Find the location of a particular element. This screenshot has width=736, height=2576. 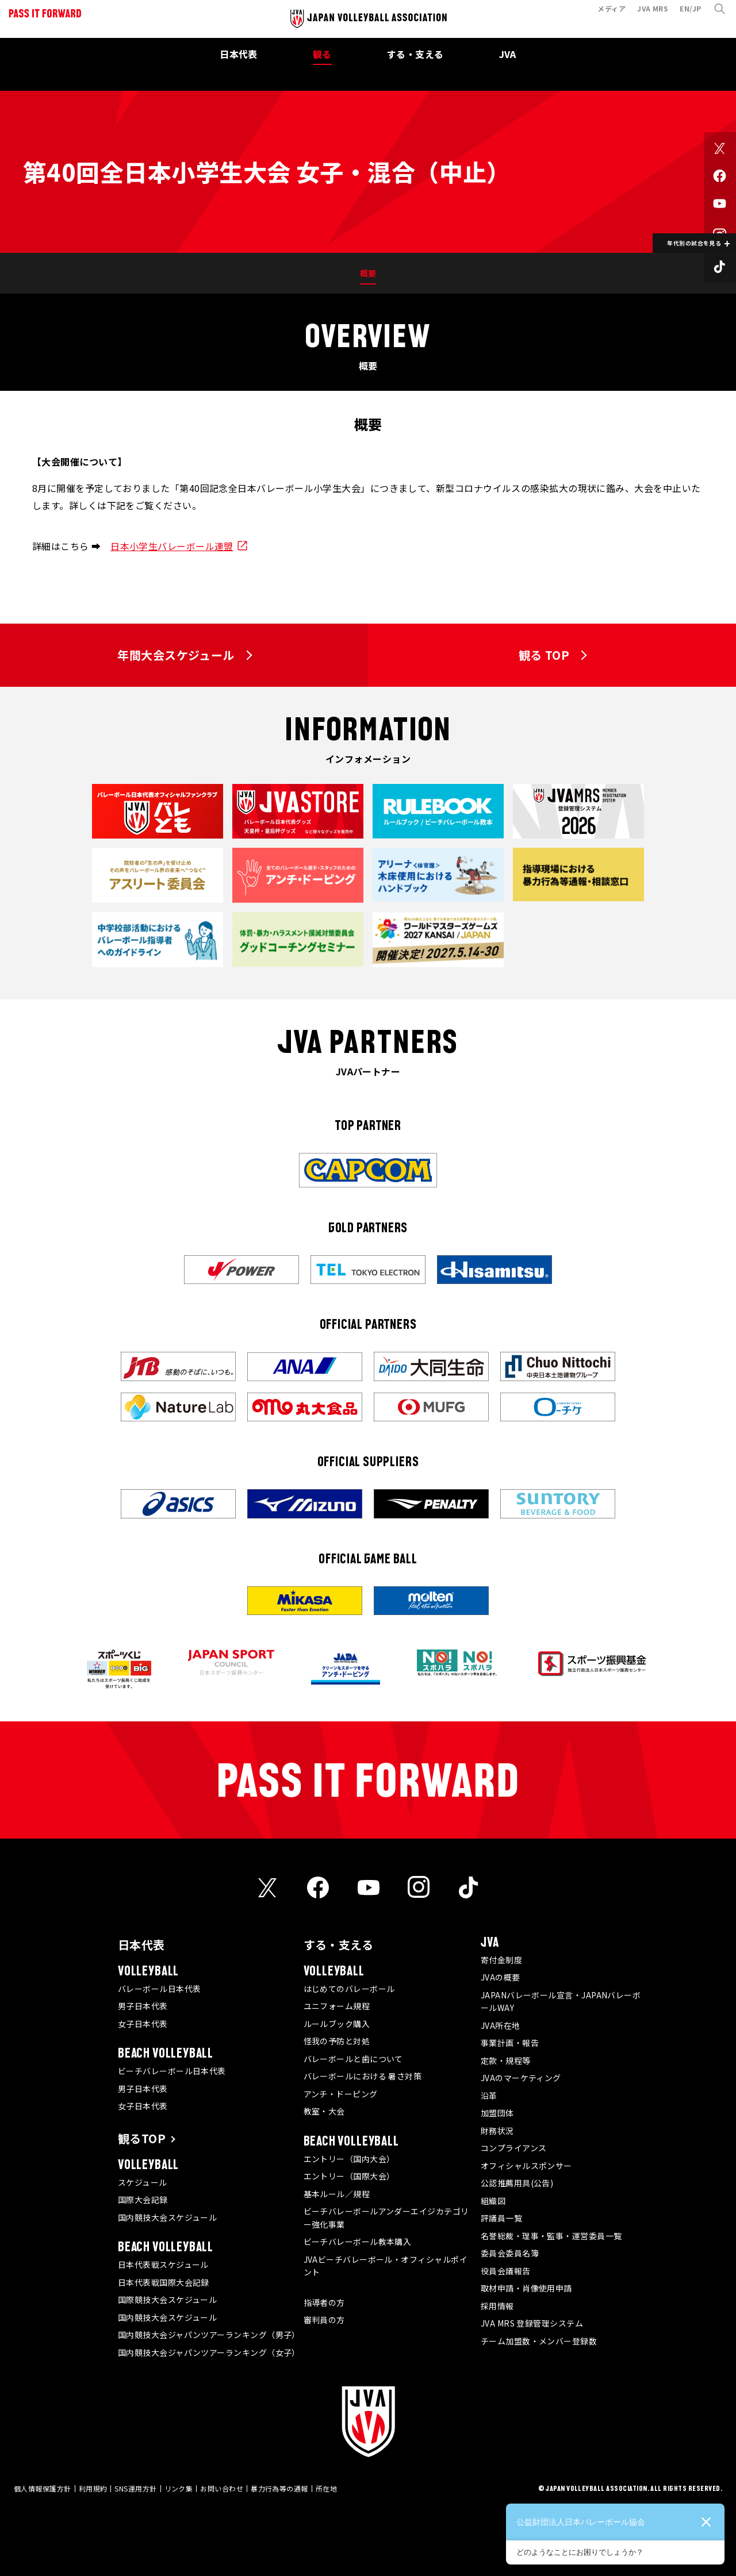

事業計画・報告 is located at coordinates (510, 2042).